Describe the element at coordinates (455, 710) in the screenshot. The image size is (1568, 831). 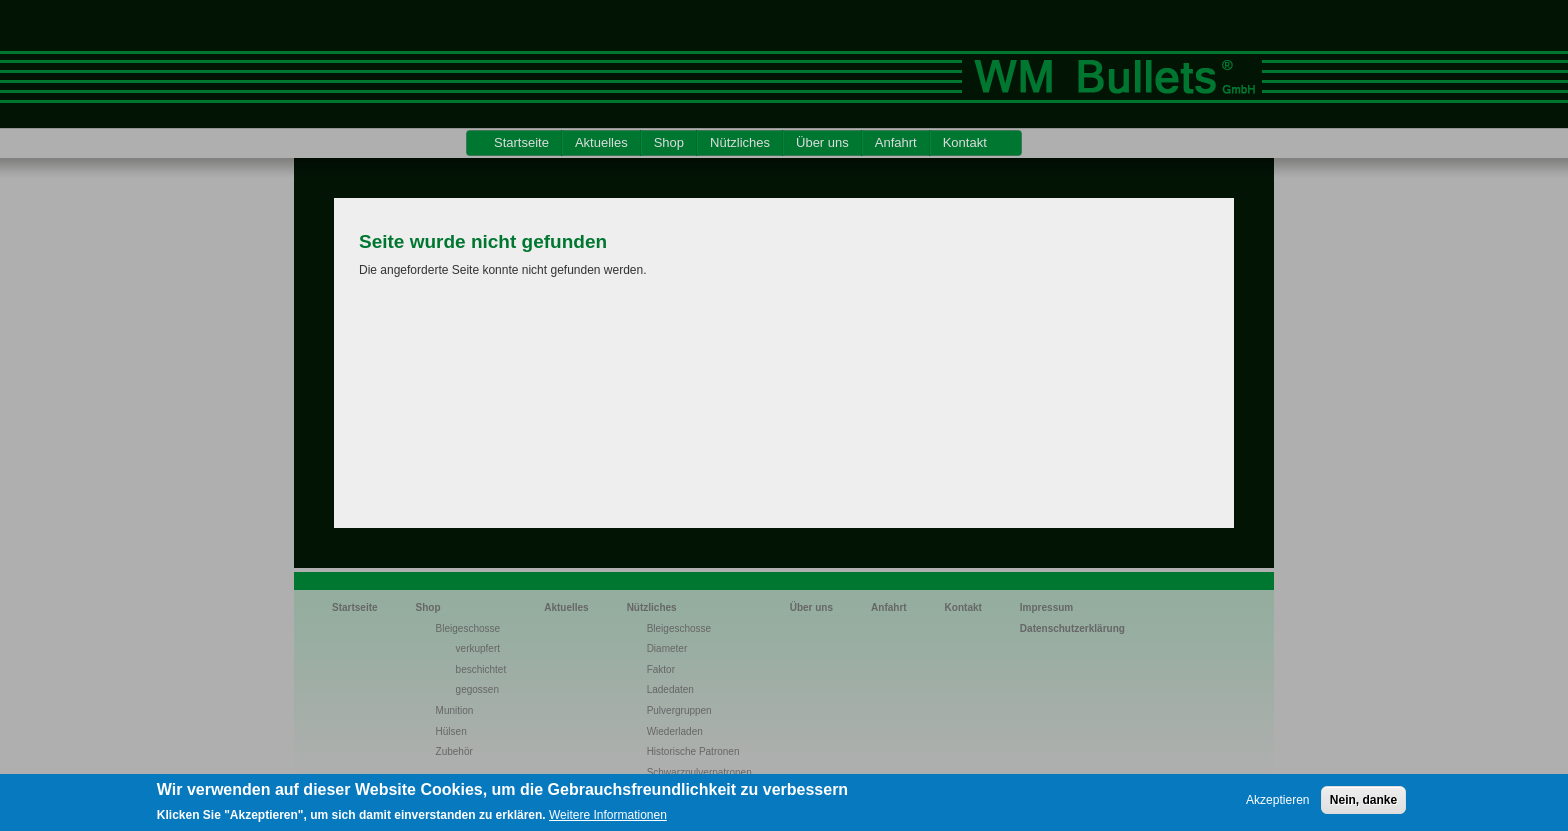
I see `Munition` at that location.